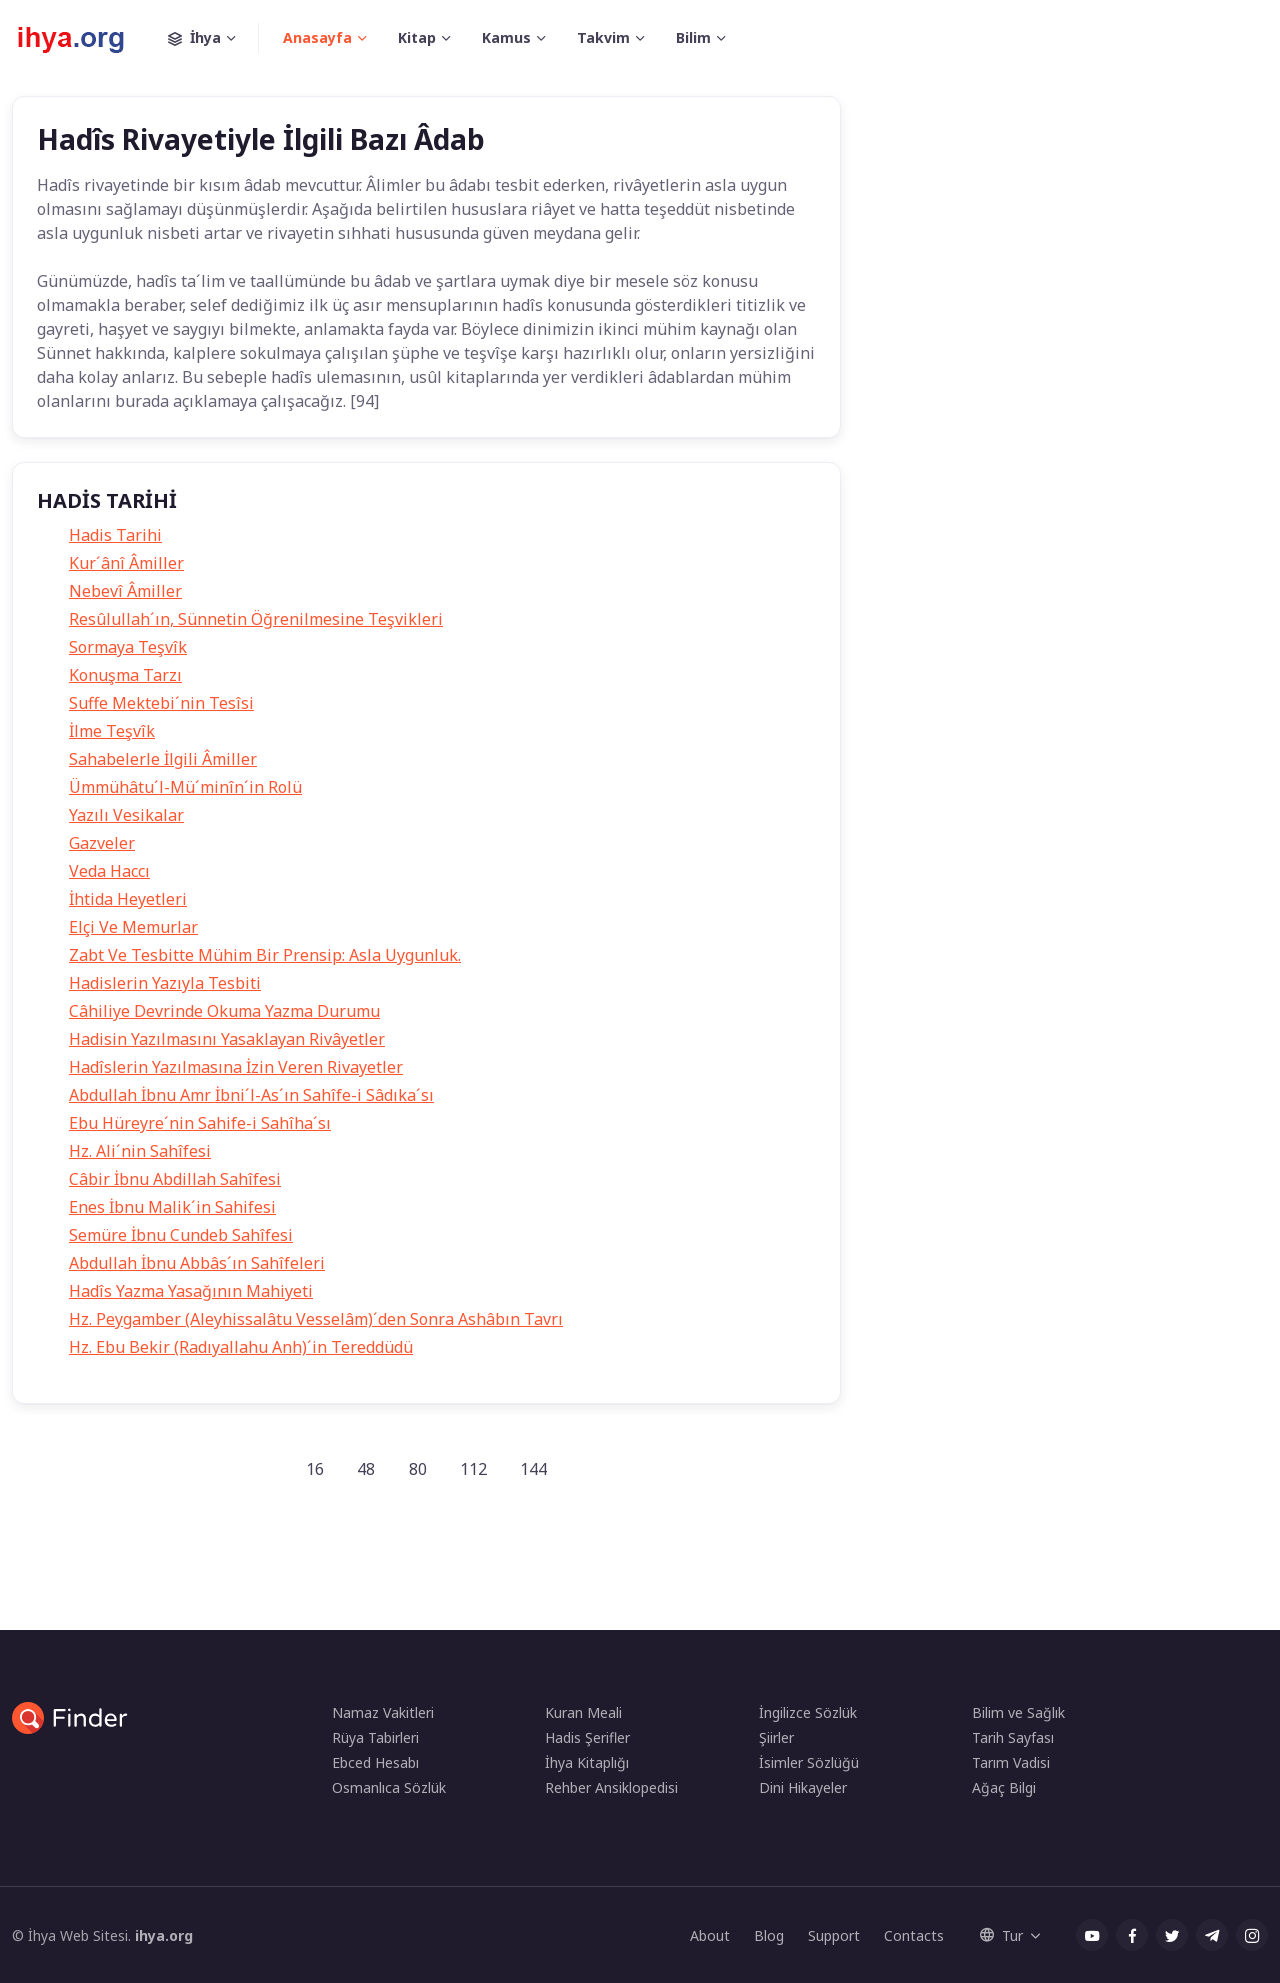 This screenshot has height=1983, width=1280. Describe the element at coordinates (185, 787) in the screenshot. I see `Ümmühâtu´l-Mü´minîn´in Rolü` at that location.